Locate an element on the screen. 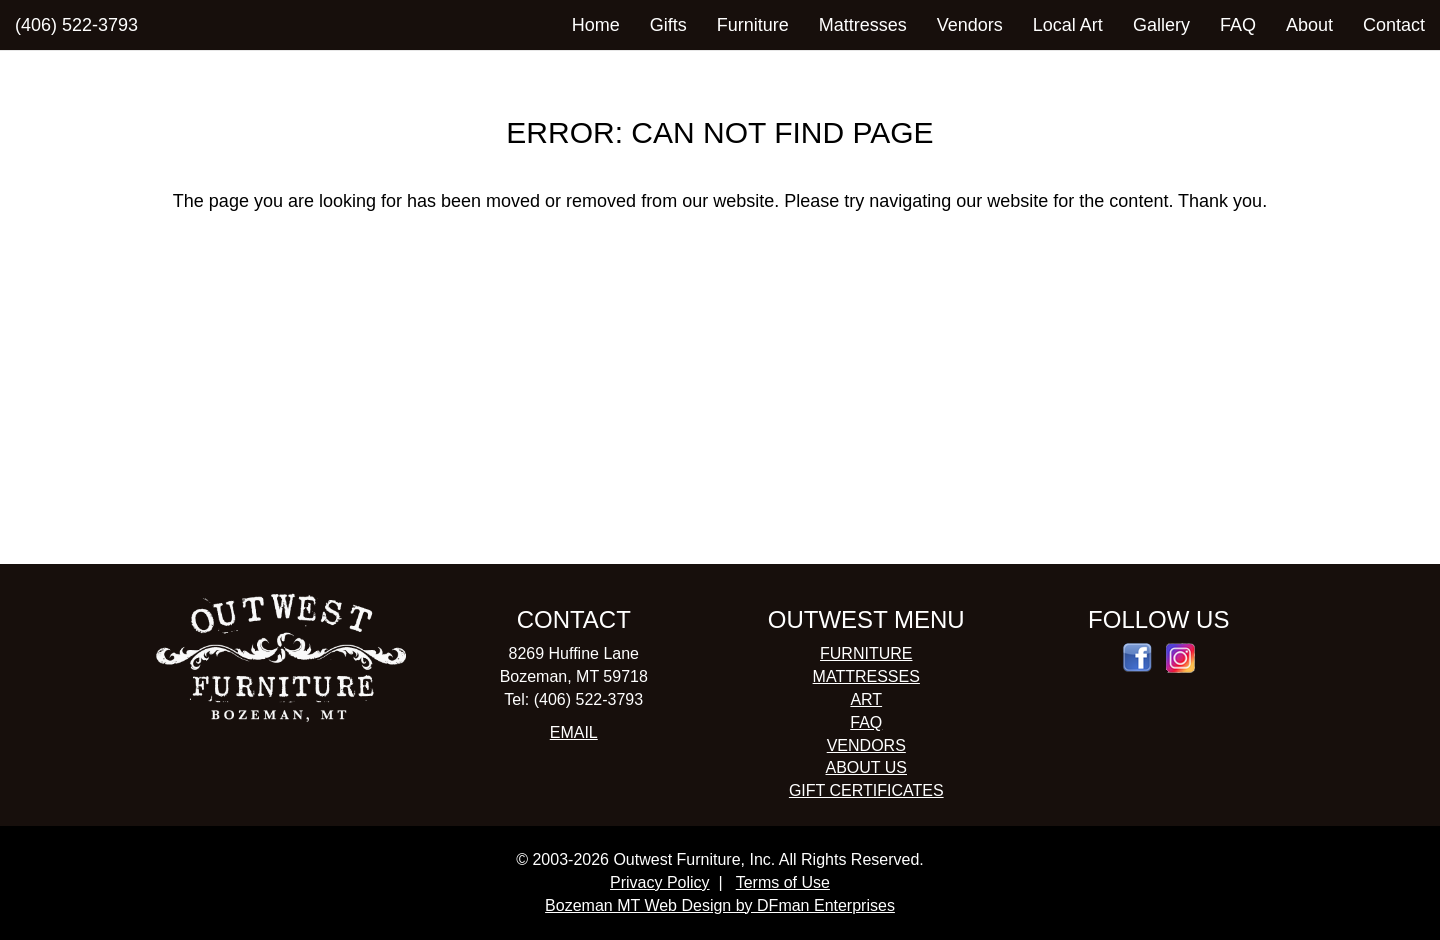 Image resolution: width=1440 pixels, height=940 pixels. (406) 522-3793 is located at coordinates (76, 25).